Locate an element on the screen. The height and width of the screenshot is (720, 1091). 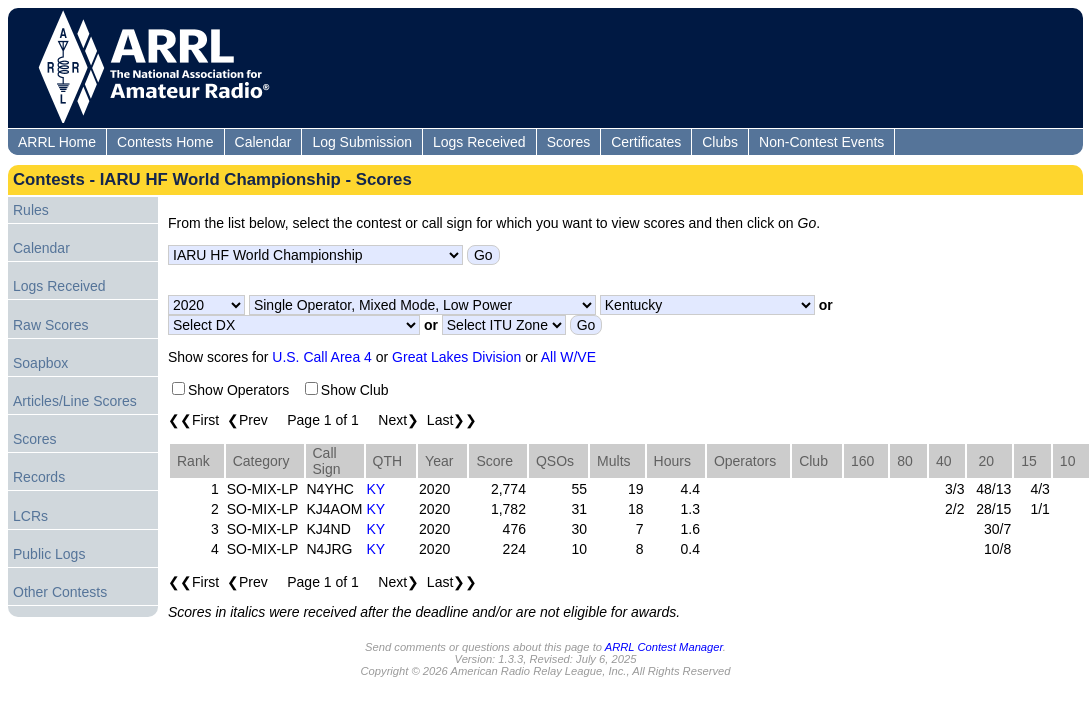
Articles/Line Scores is located at coordinates (75, 401).